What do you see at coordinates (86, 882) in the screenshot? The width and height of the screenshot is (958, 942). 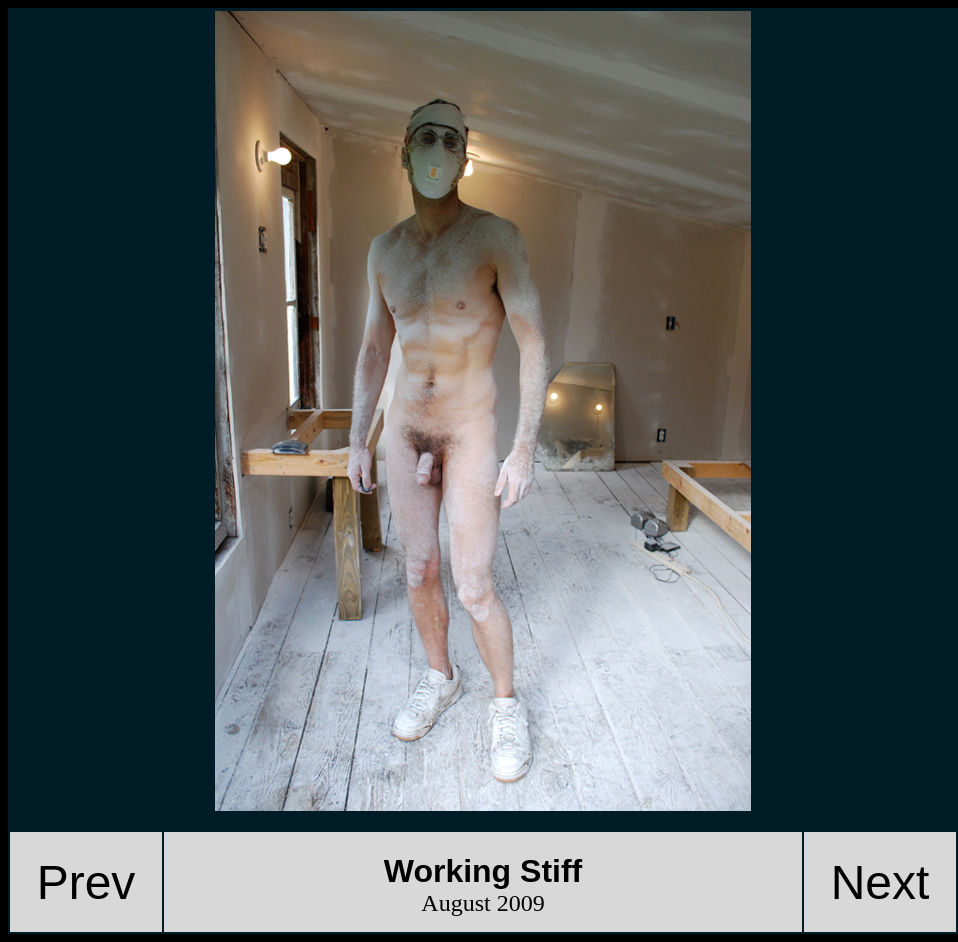 I see `Prev` at bounding box center [86, 882].